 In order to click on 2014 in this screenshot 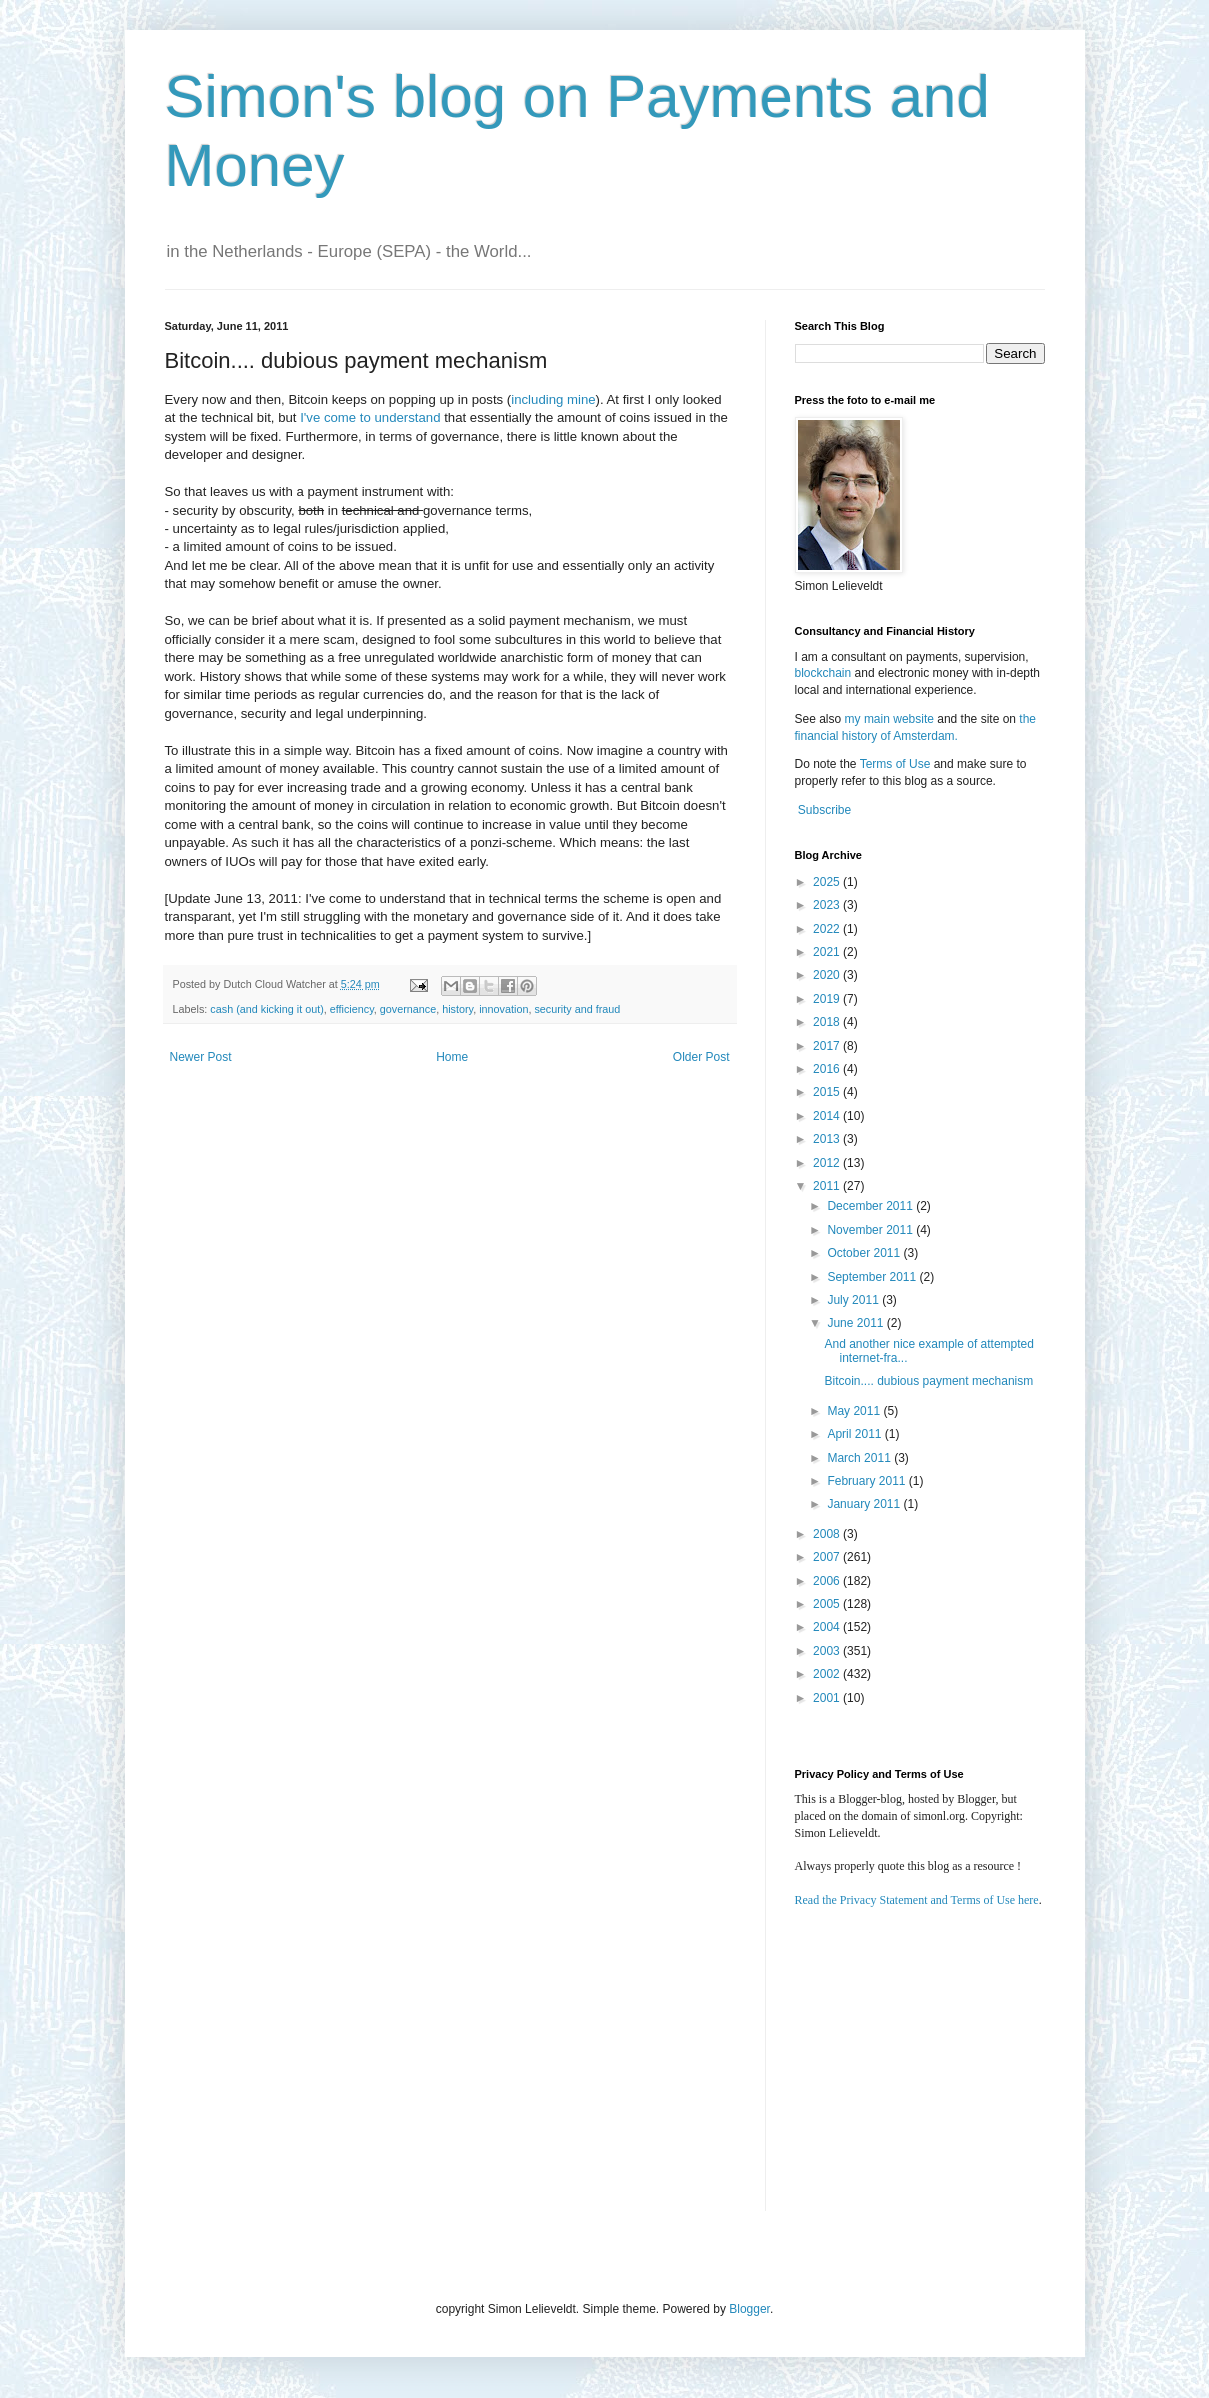, I will do `click(828, 1116)`.